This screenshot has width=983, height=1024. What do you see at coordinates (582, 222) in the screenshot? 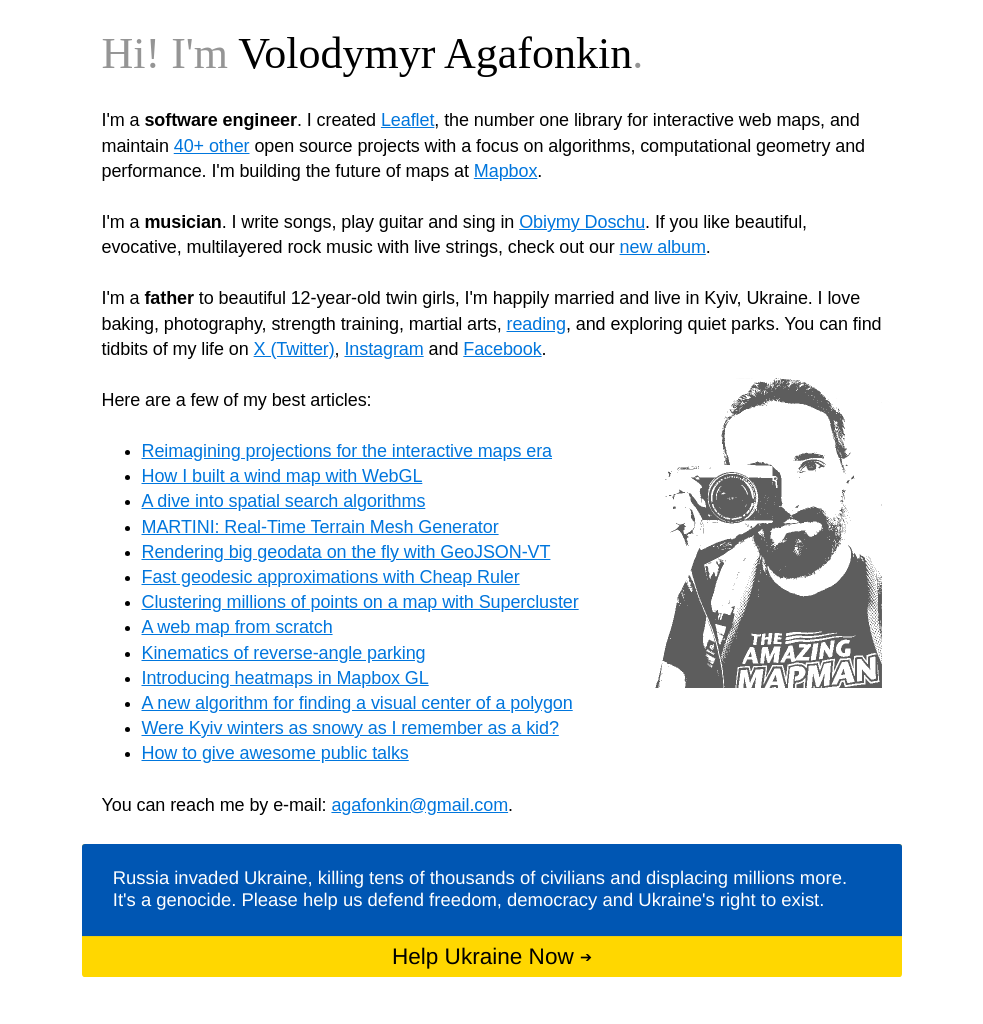
I see `Obiymy Doschu` at bounding box center [582, 222].